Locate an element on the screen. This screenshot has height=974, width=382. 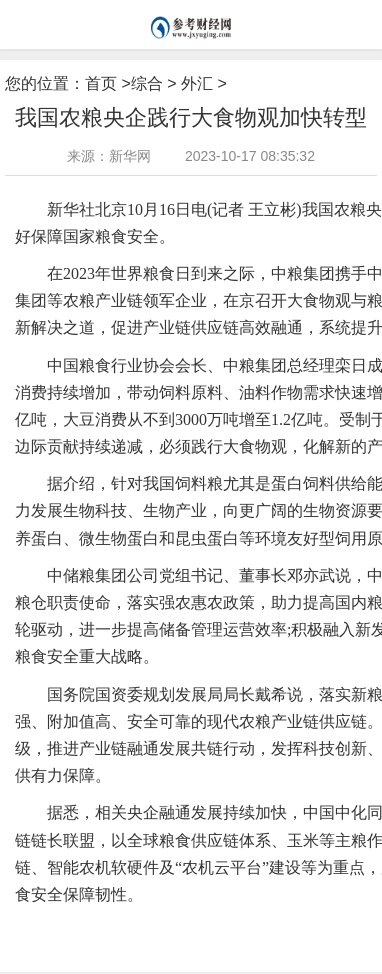
综合 is located at coordinates (147, 83).